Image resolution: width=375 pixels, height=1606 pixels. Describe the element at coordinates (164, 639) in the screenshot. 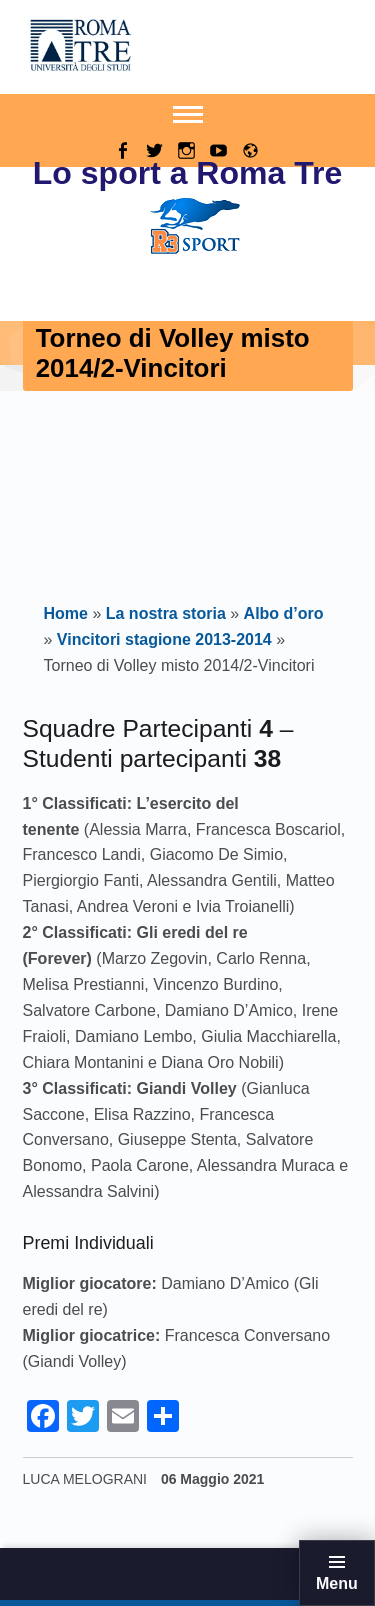

I see `Vincitori stagione 2013-2014` at that location.